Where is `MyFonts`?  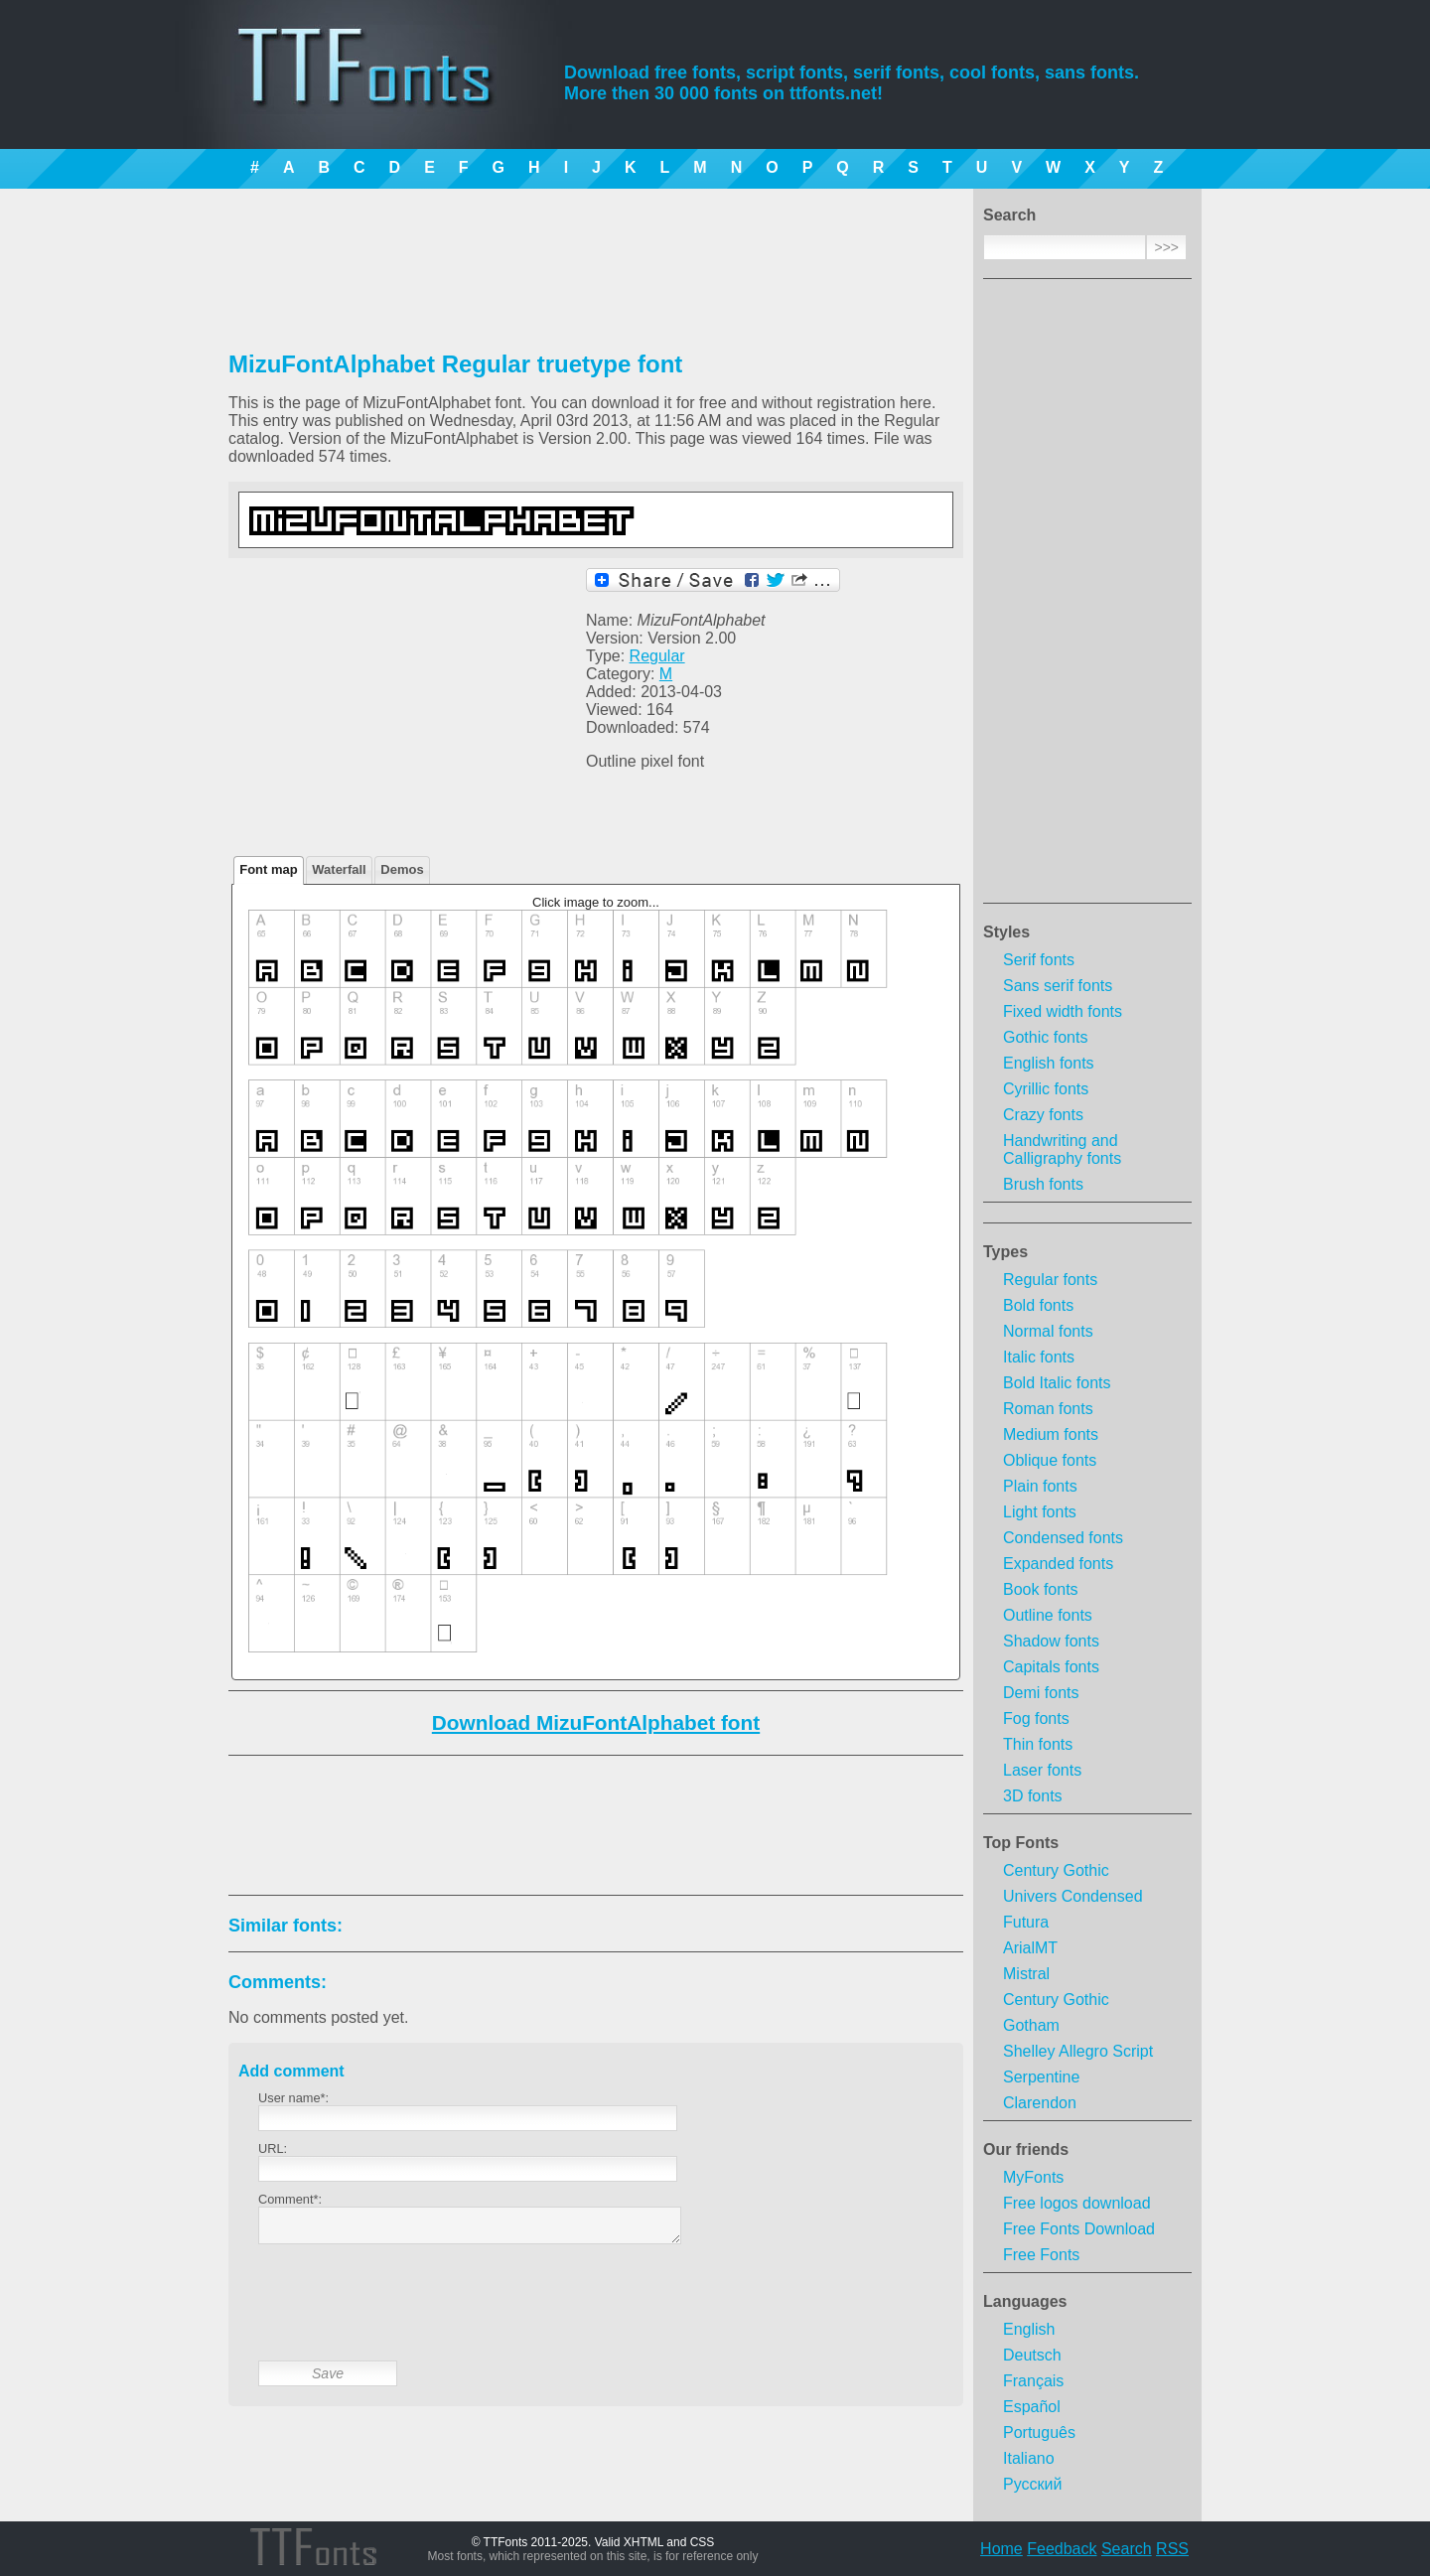
MyFonts is located at coordinates (1033, 2177).